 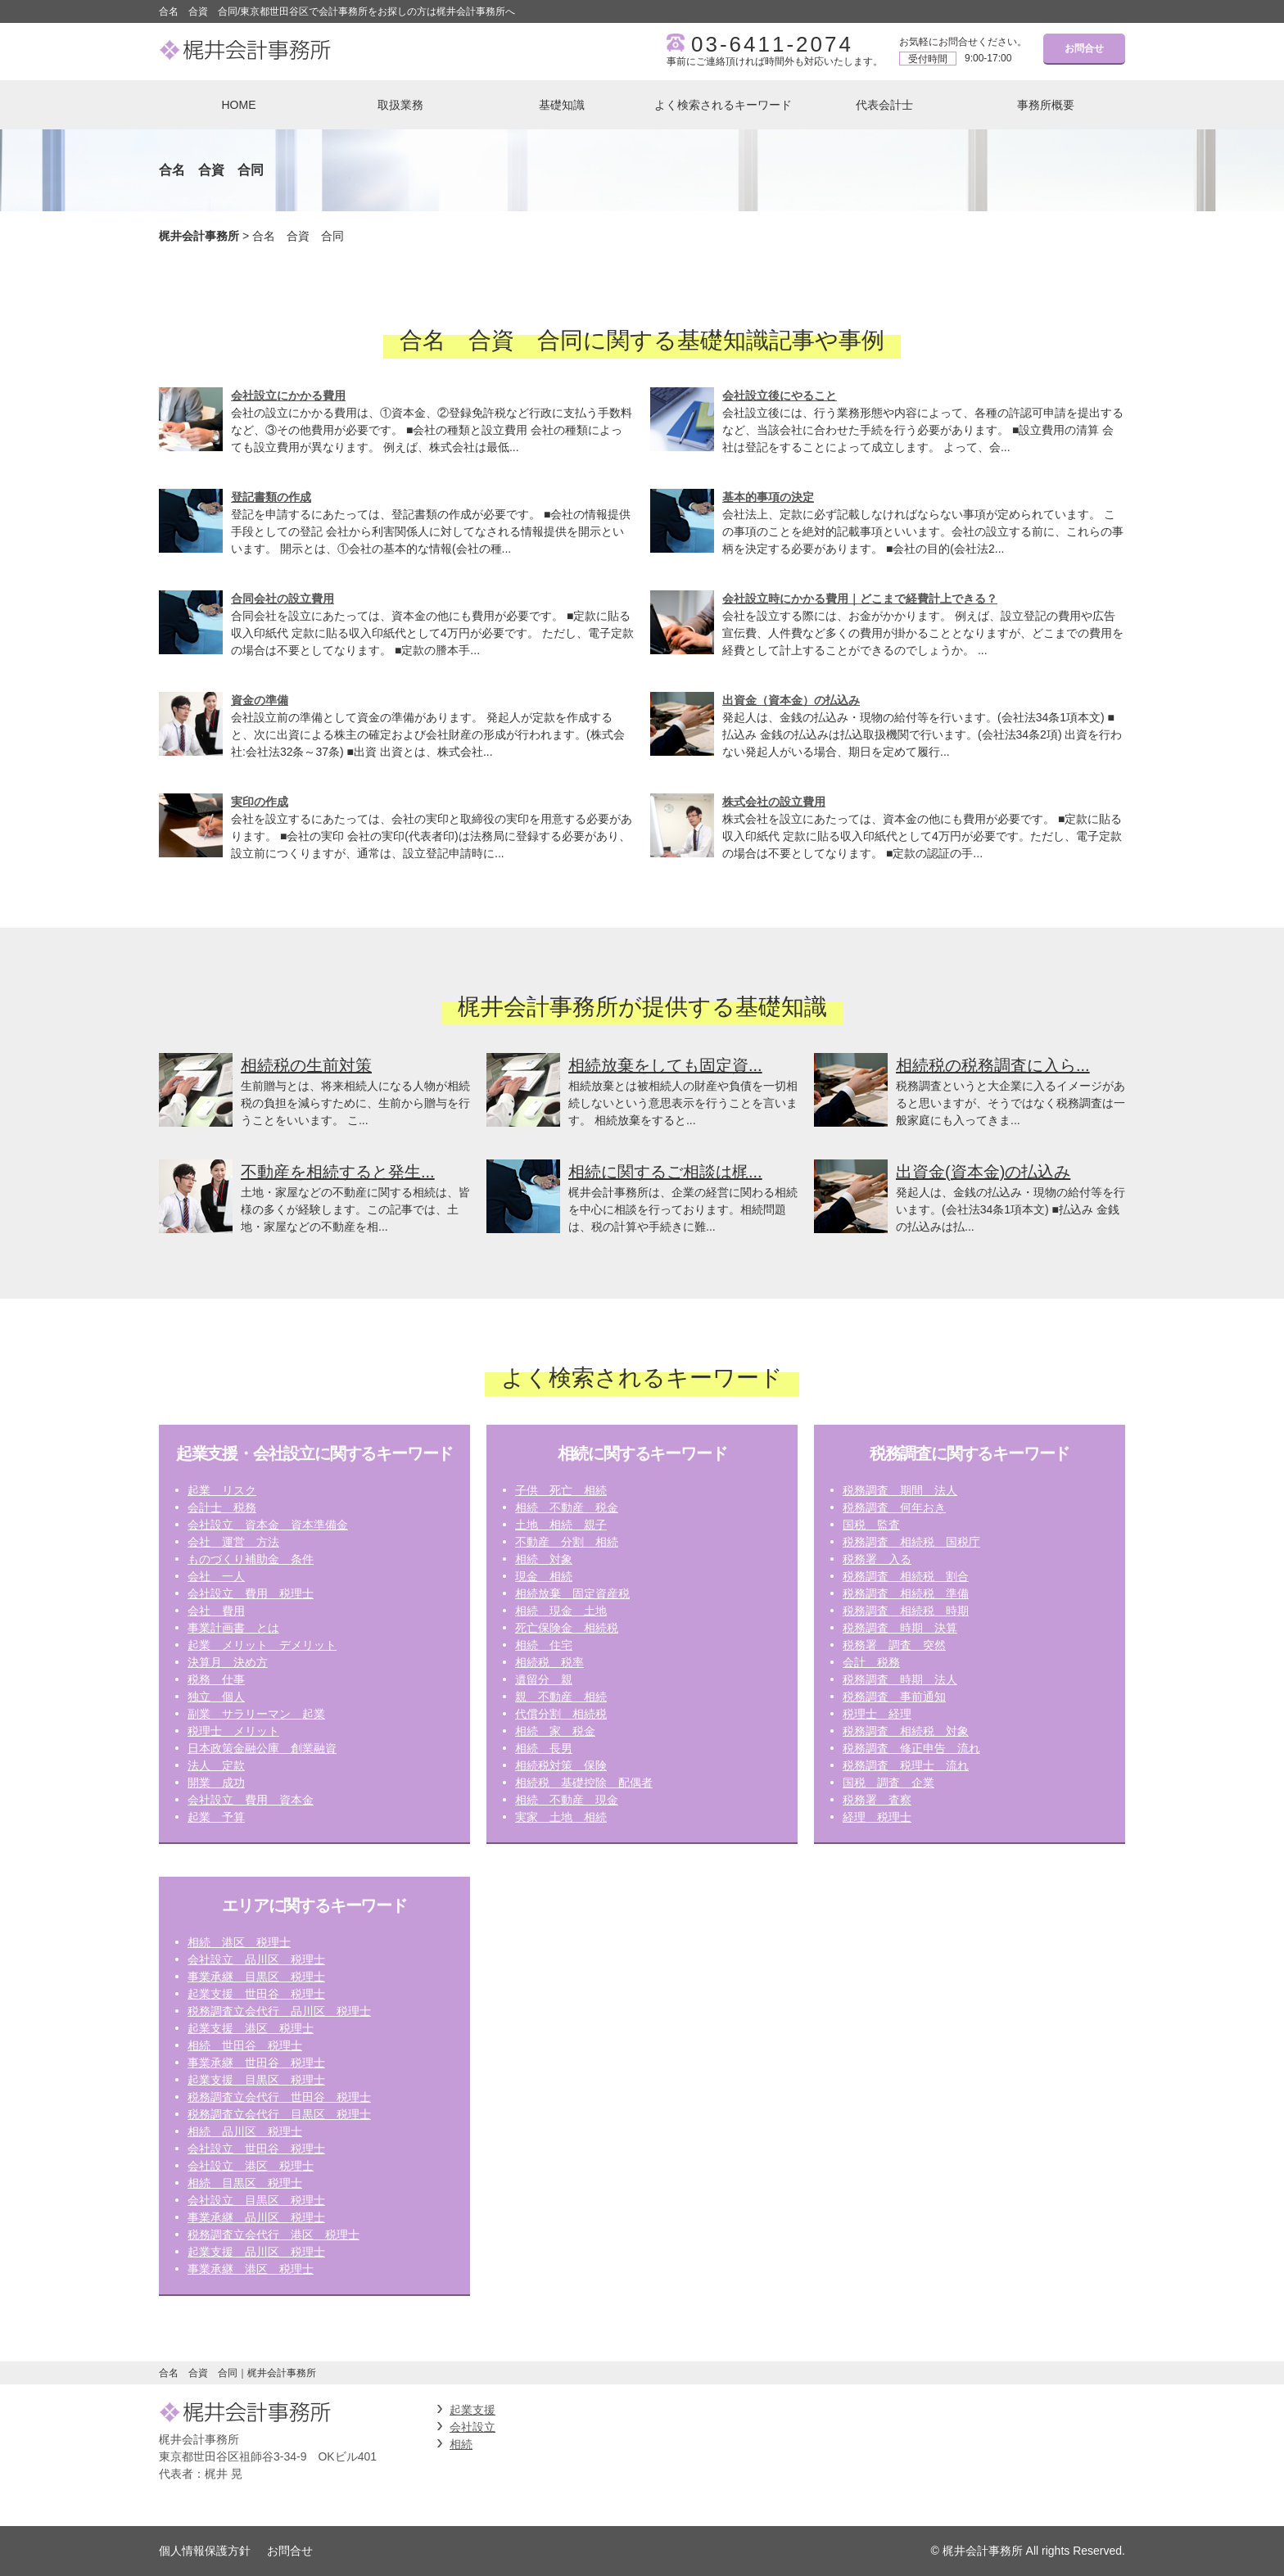 I want to click on 相続税の生前対策, so click(x=306, y=1065).